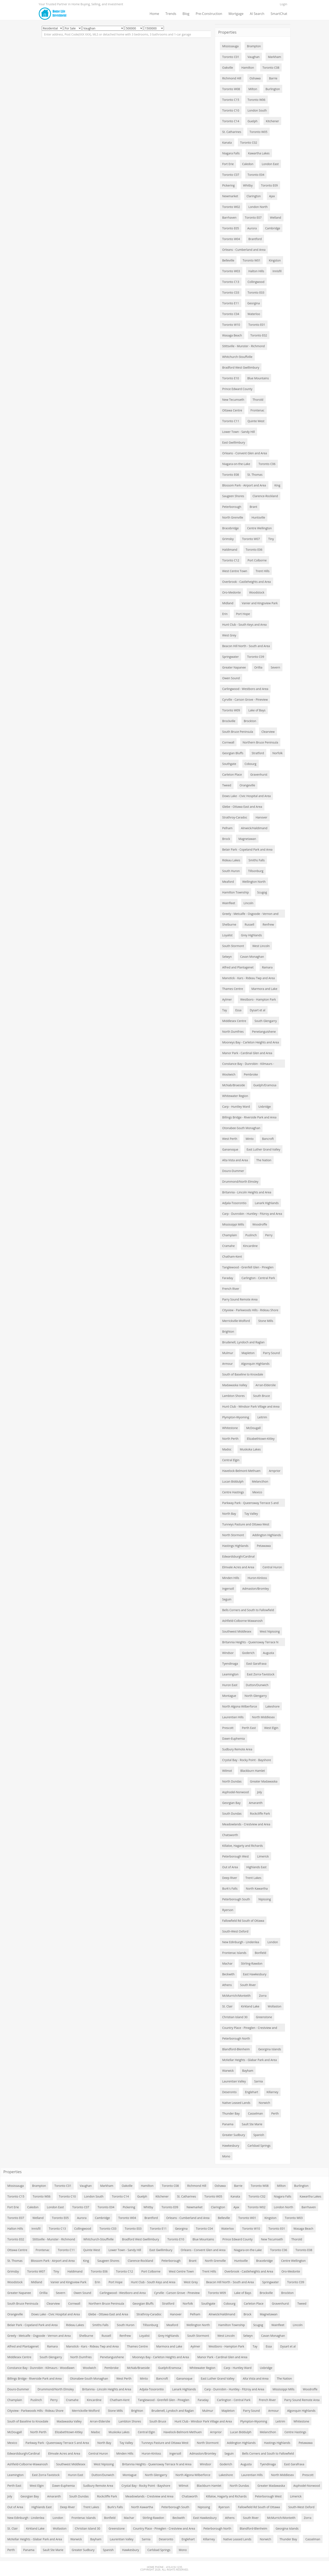 Image resolution: width=329 pixels, height=2576 pixels. What do you see at coordinates (256, 282) in the screenshot?
I see `Collingwood` at bounding box center [256, 282].